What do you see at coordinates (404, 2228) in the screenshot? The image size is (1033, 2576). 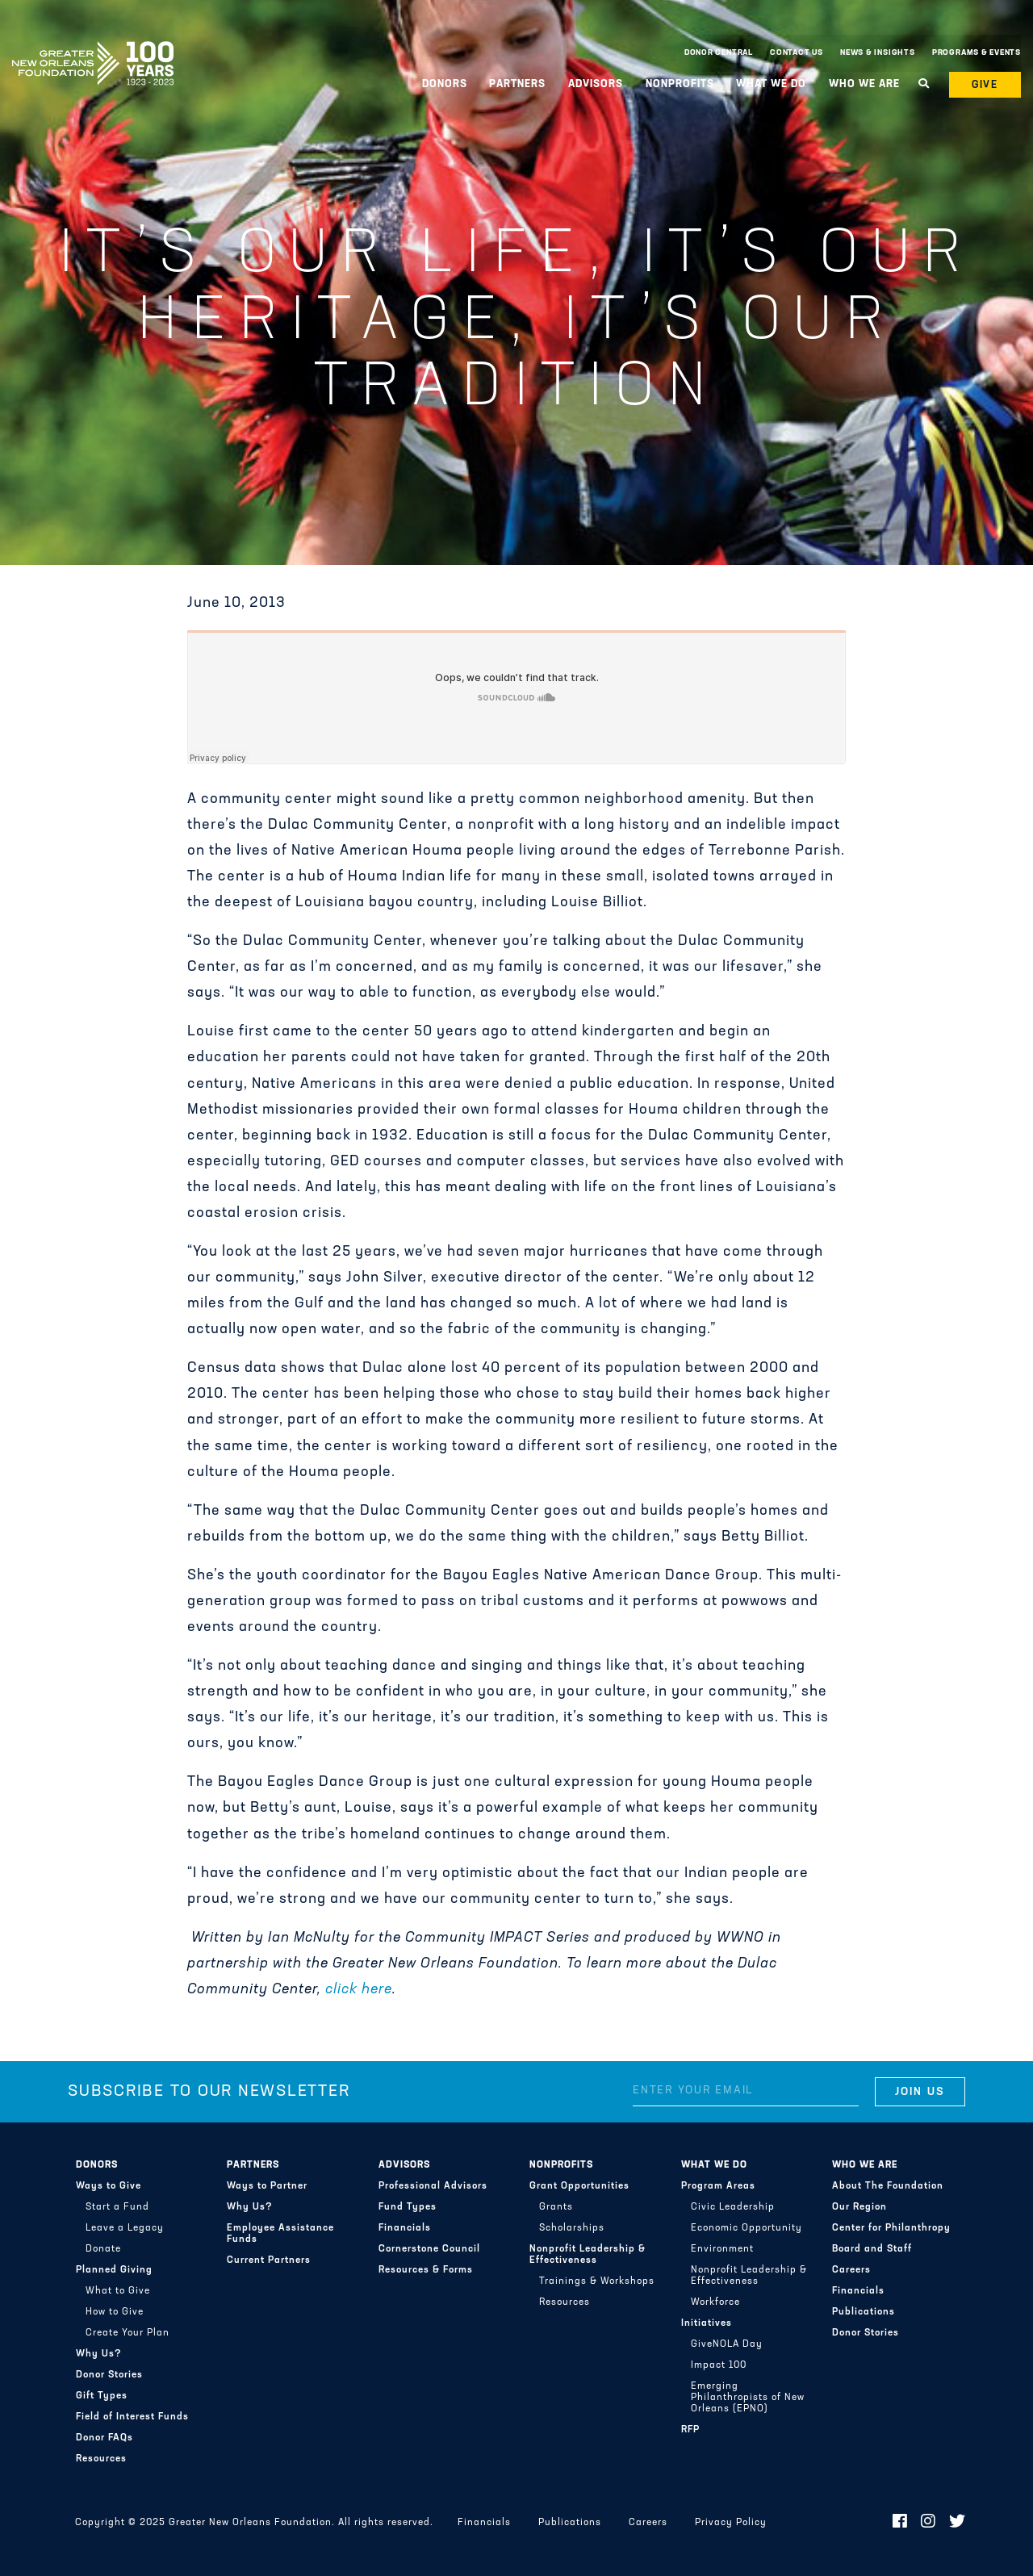 I see `Financials` at bounding box center [404, 2228].